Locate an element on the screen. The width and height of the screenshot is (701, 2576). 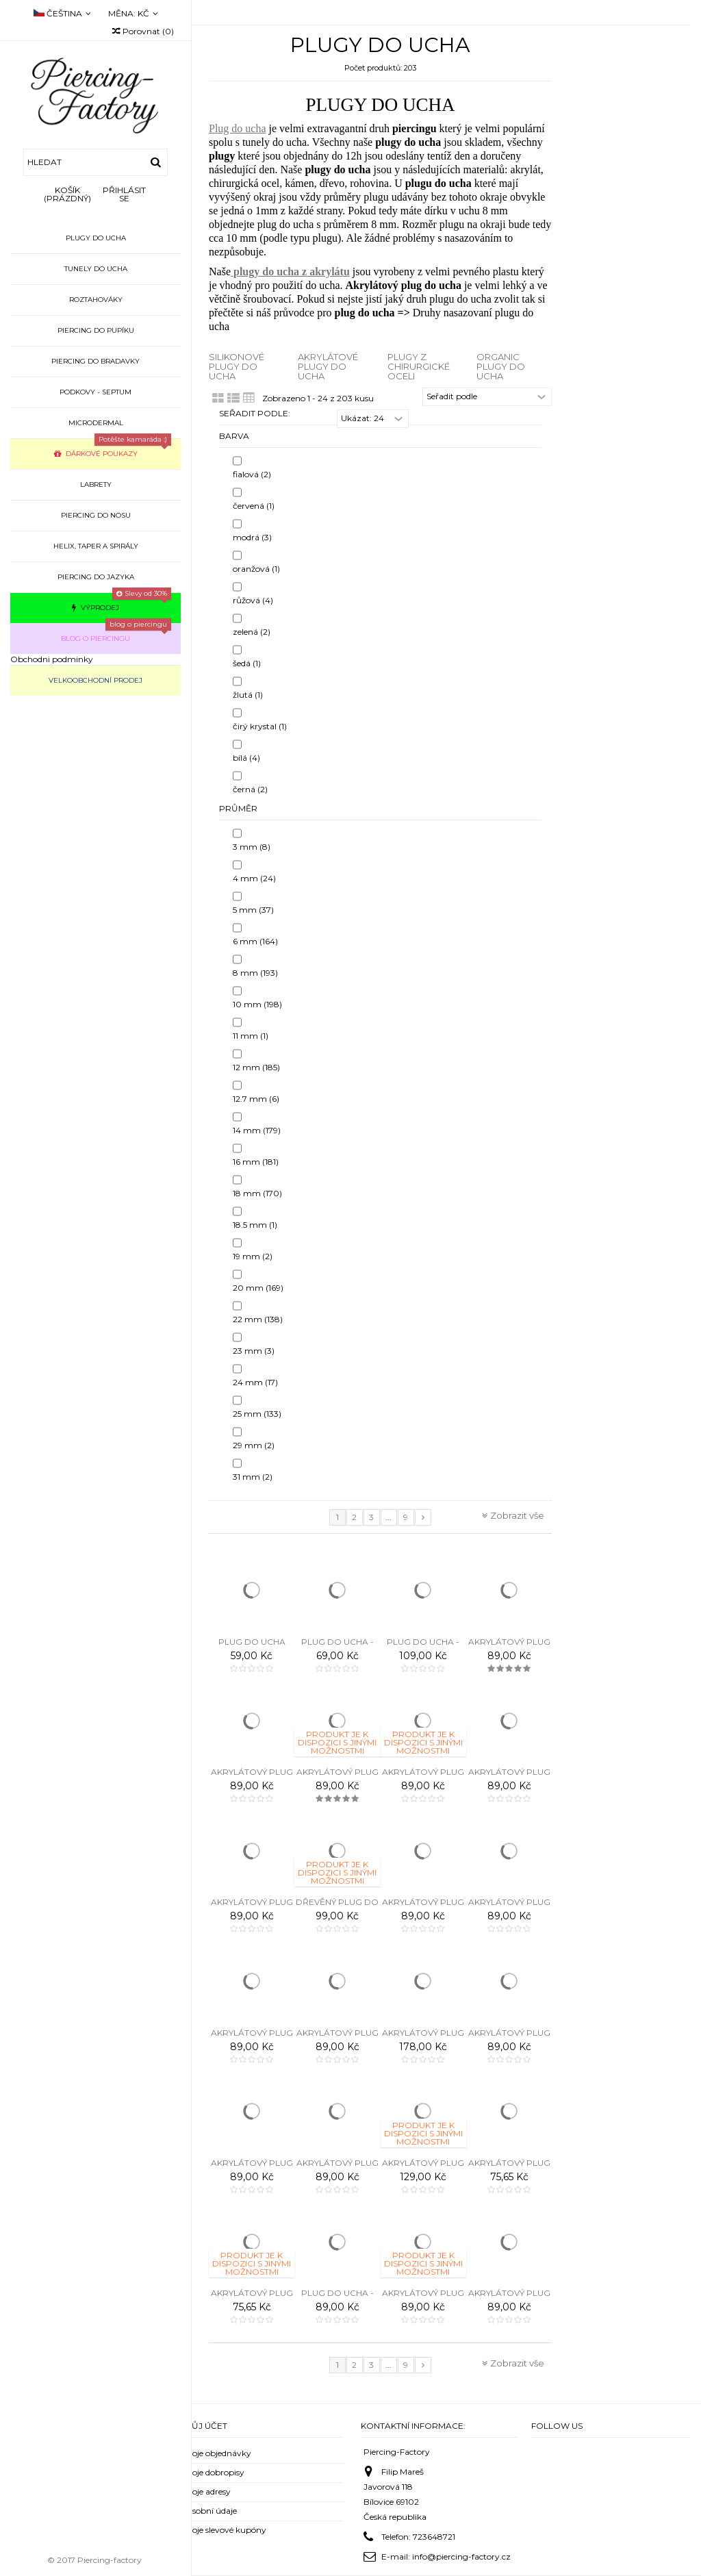
3 mm is located at coordinates (251, 847).